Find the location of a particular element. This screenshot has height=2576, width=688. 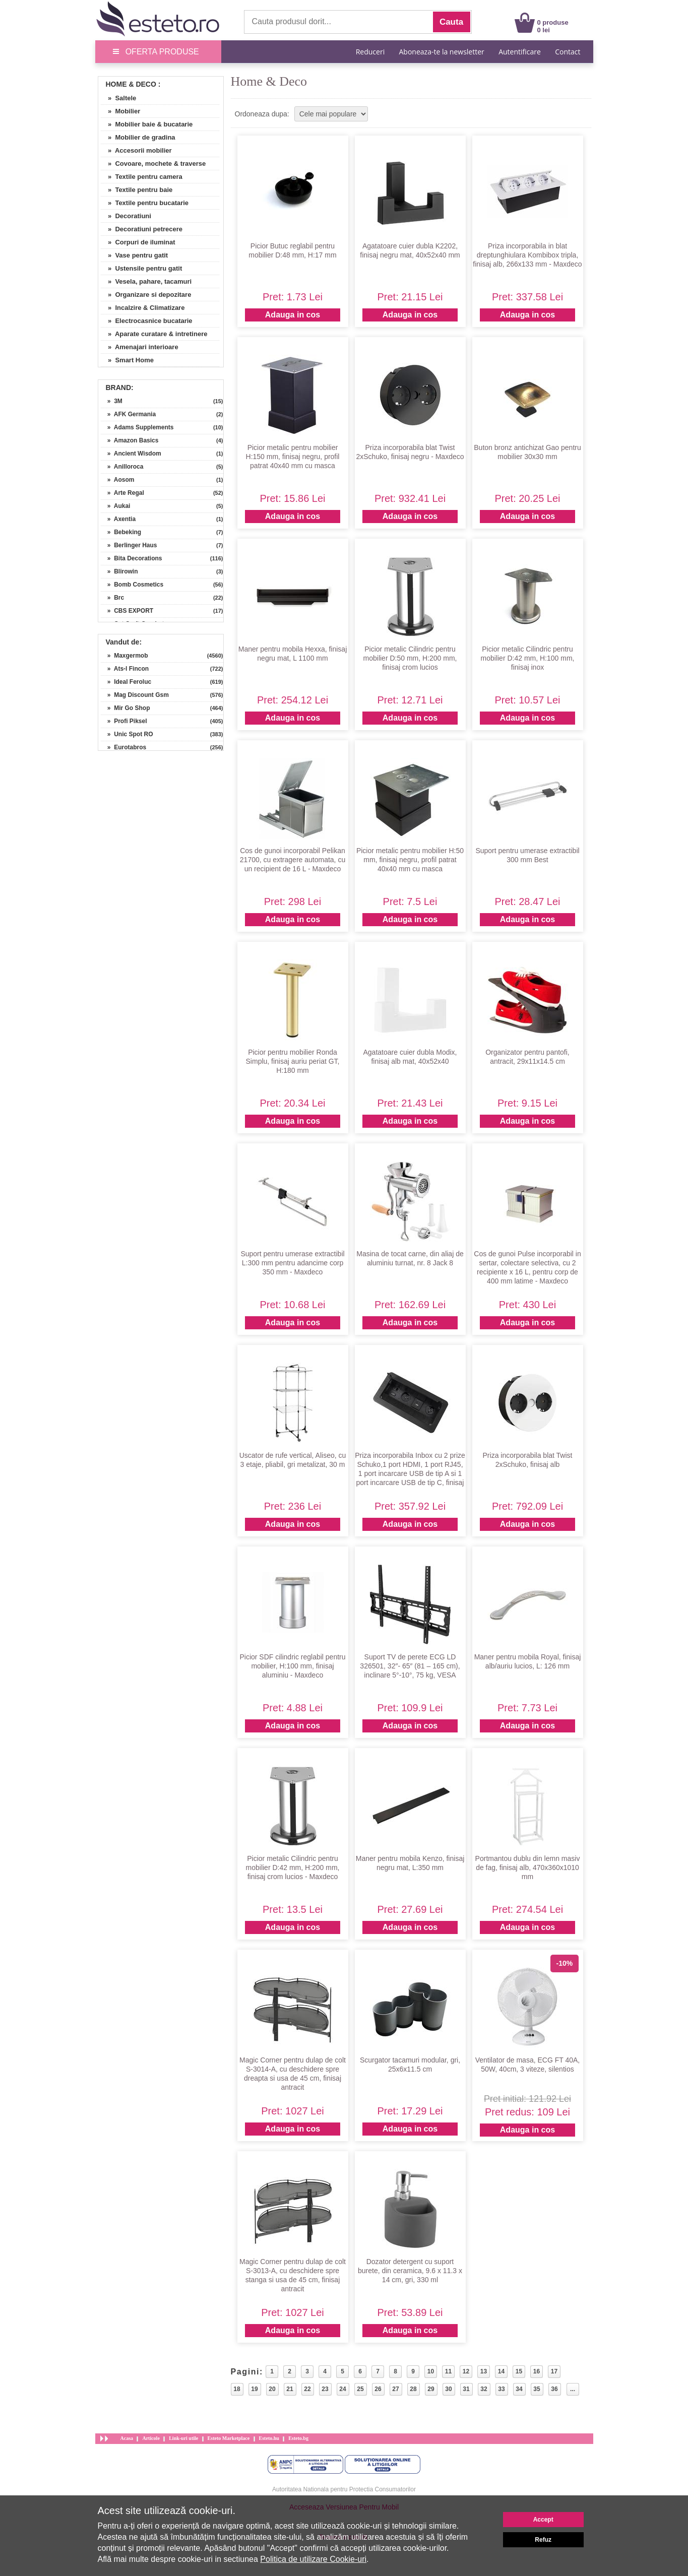

11 is located at coordinates (448, 2371).